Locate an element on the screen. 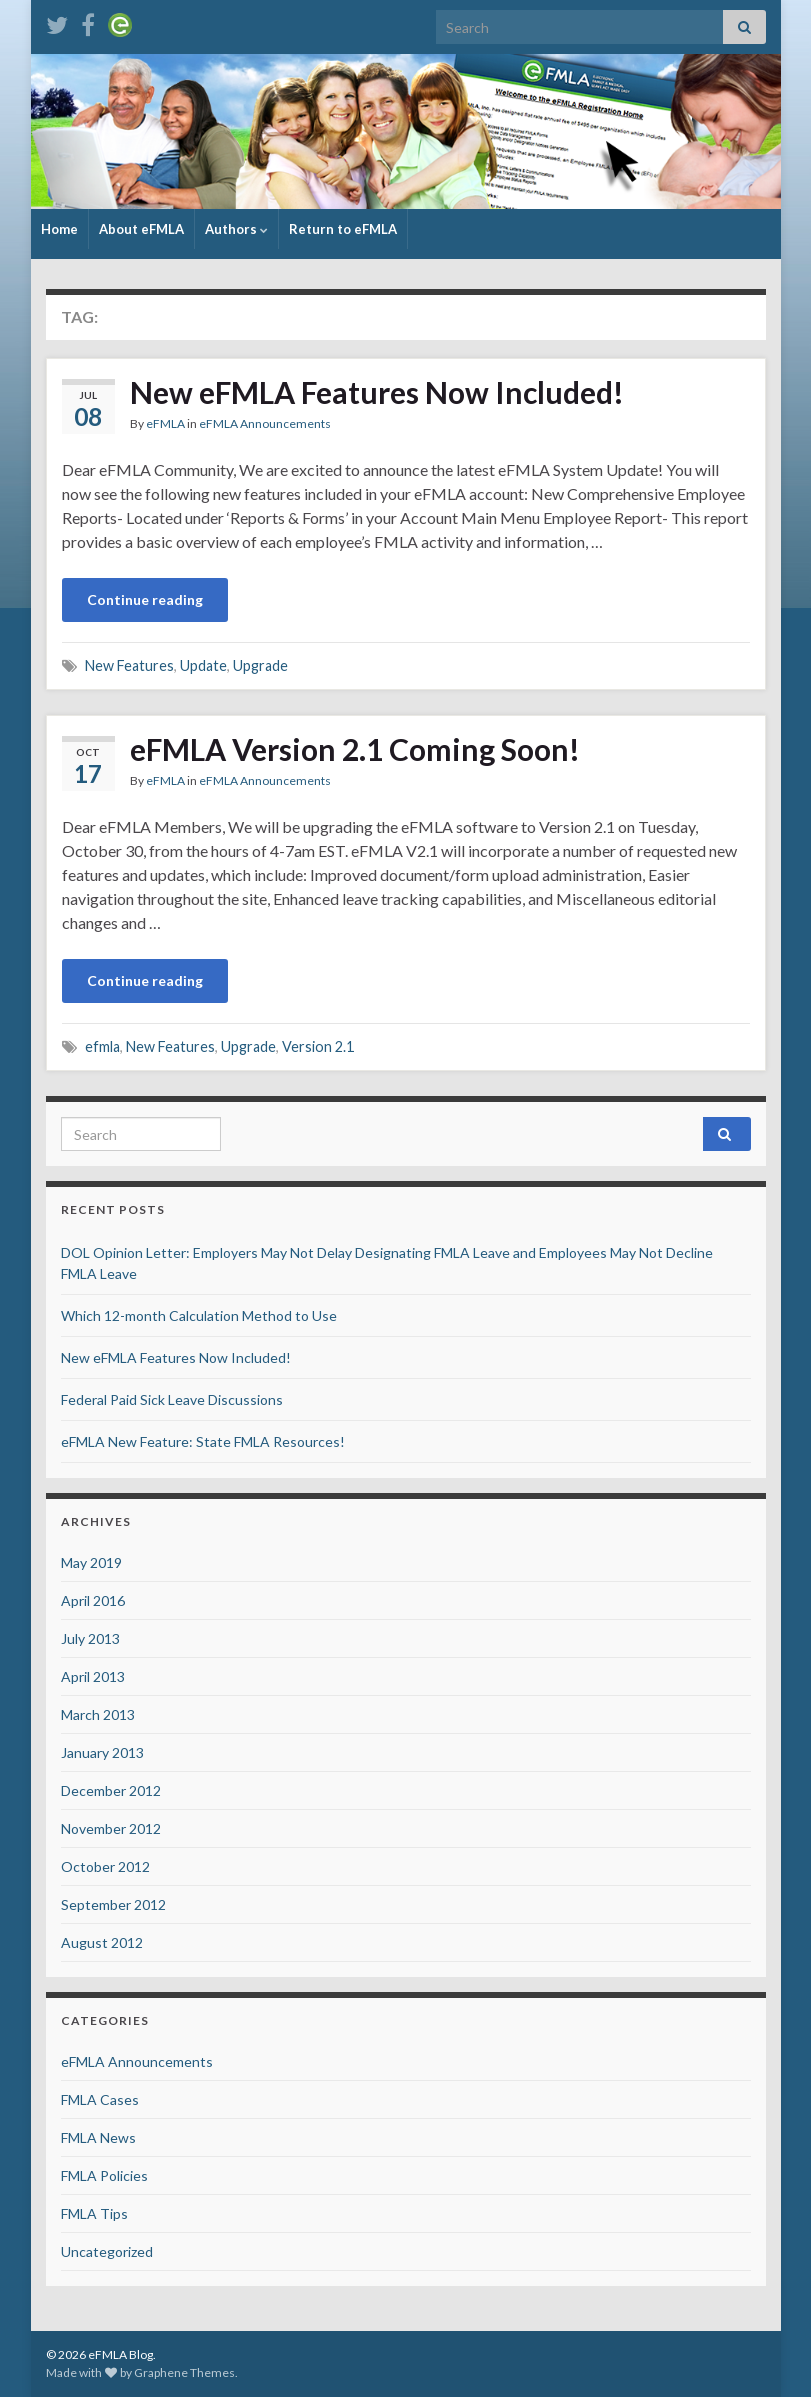 The image size is (811, 2397). New eFMLA Features Now Included! is located at coordinates (377, 392).